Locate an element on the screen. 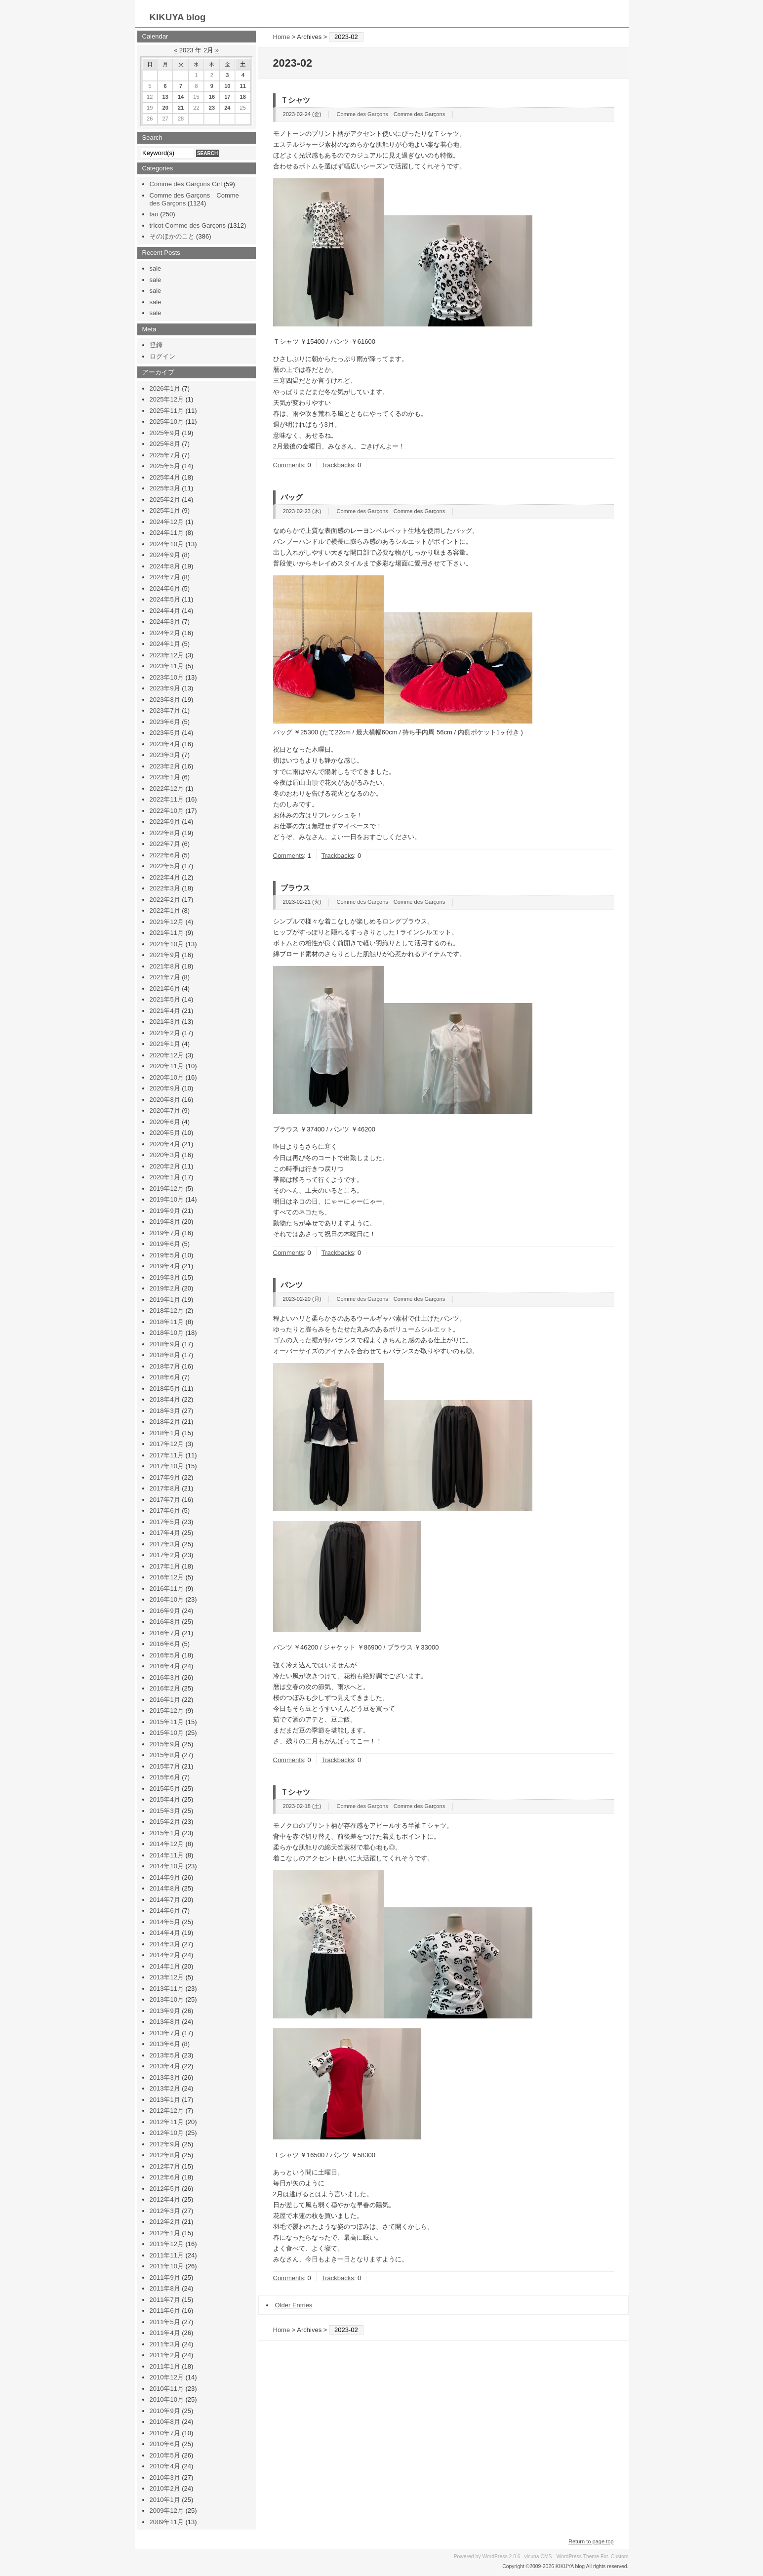 This screenshot has height=2576, width=763. 2013年9月 is located at coordinates (165, 2010).